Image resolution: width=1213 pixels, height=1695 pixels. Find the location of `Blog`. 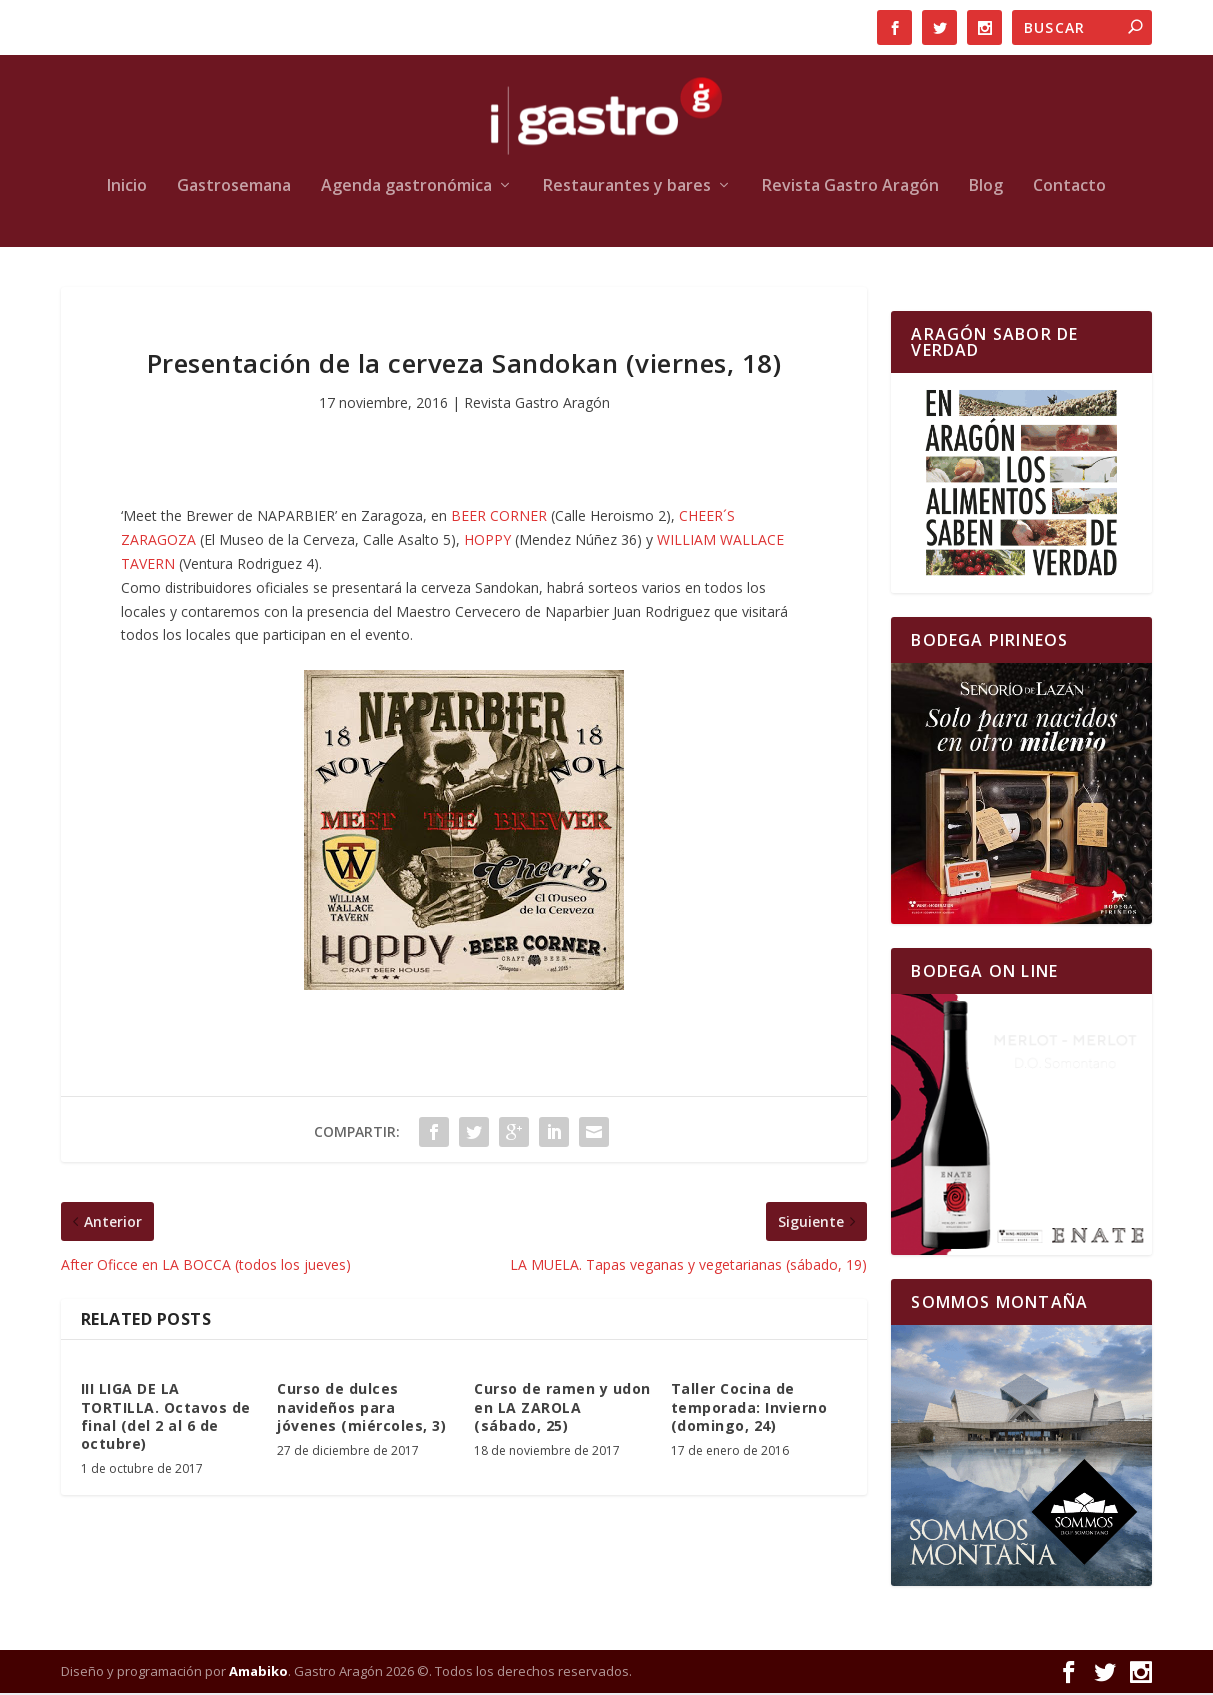

Blog is located at coordinates (986, 188).